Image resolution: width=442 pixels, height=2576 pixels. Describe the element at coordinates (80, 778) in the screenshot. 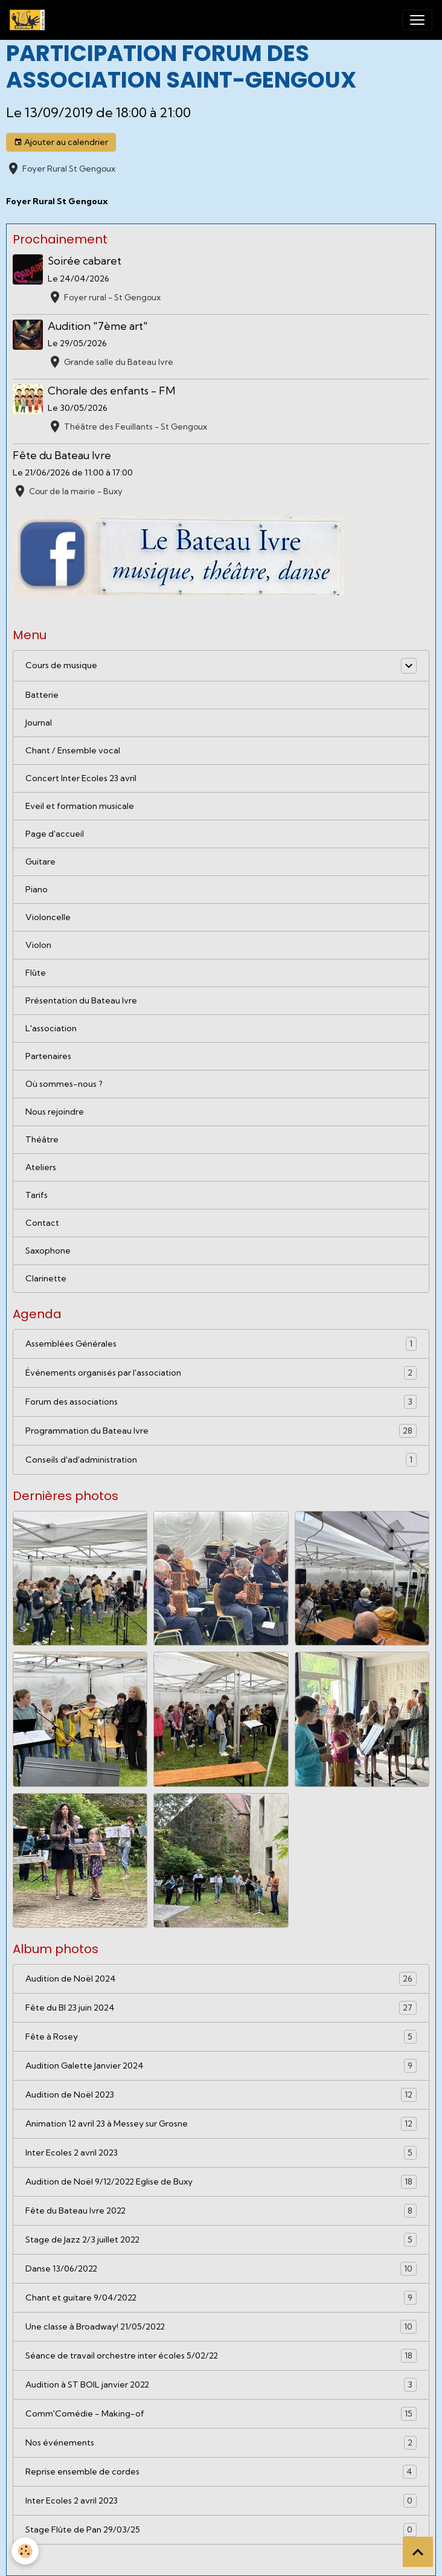

I see `Concert Inter Ecoles 23 avril` at that location.